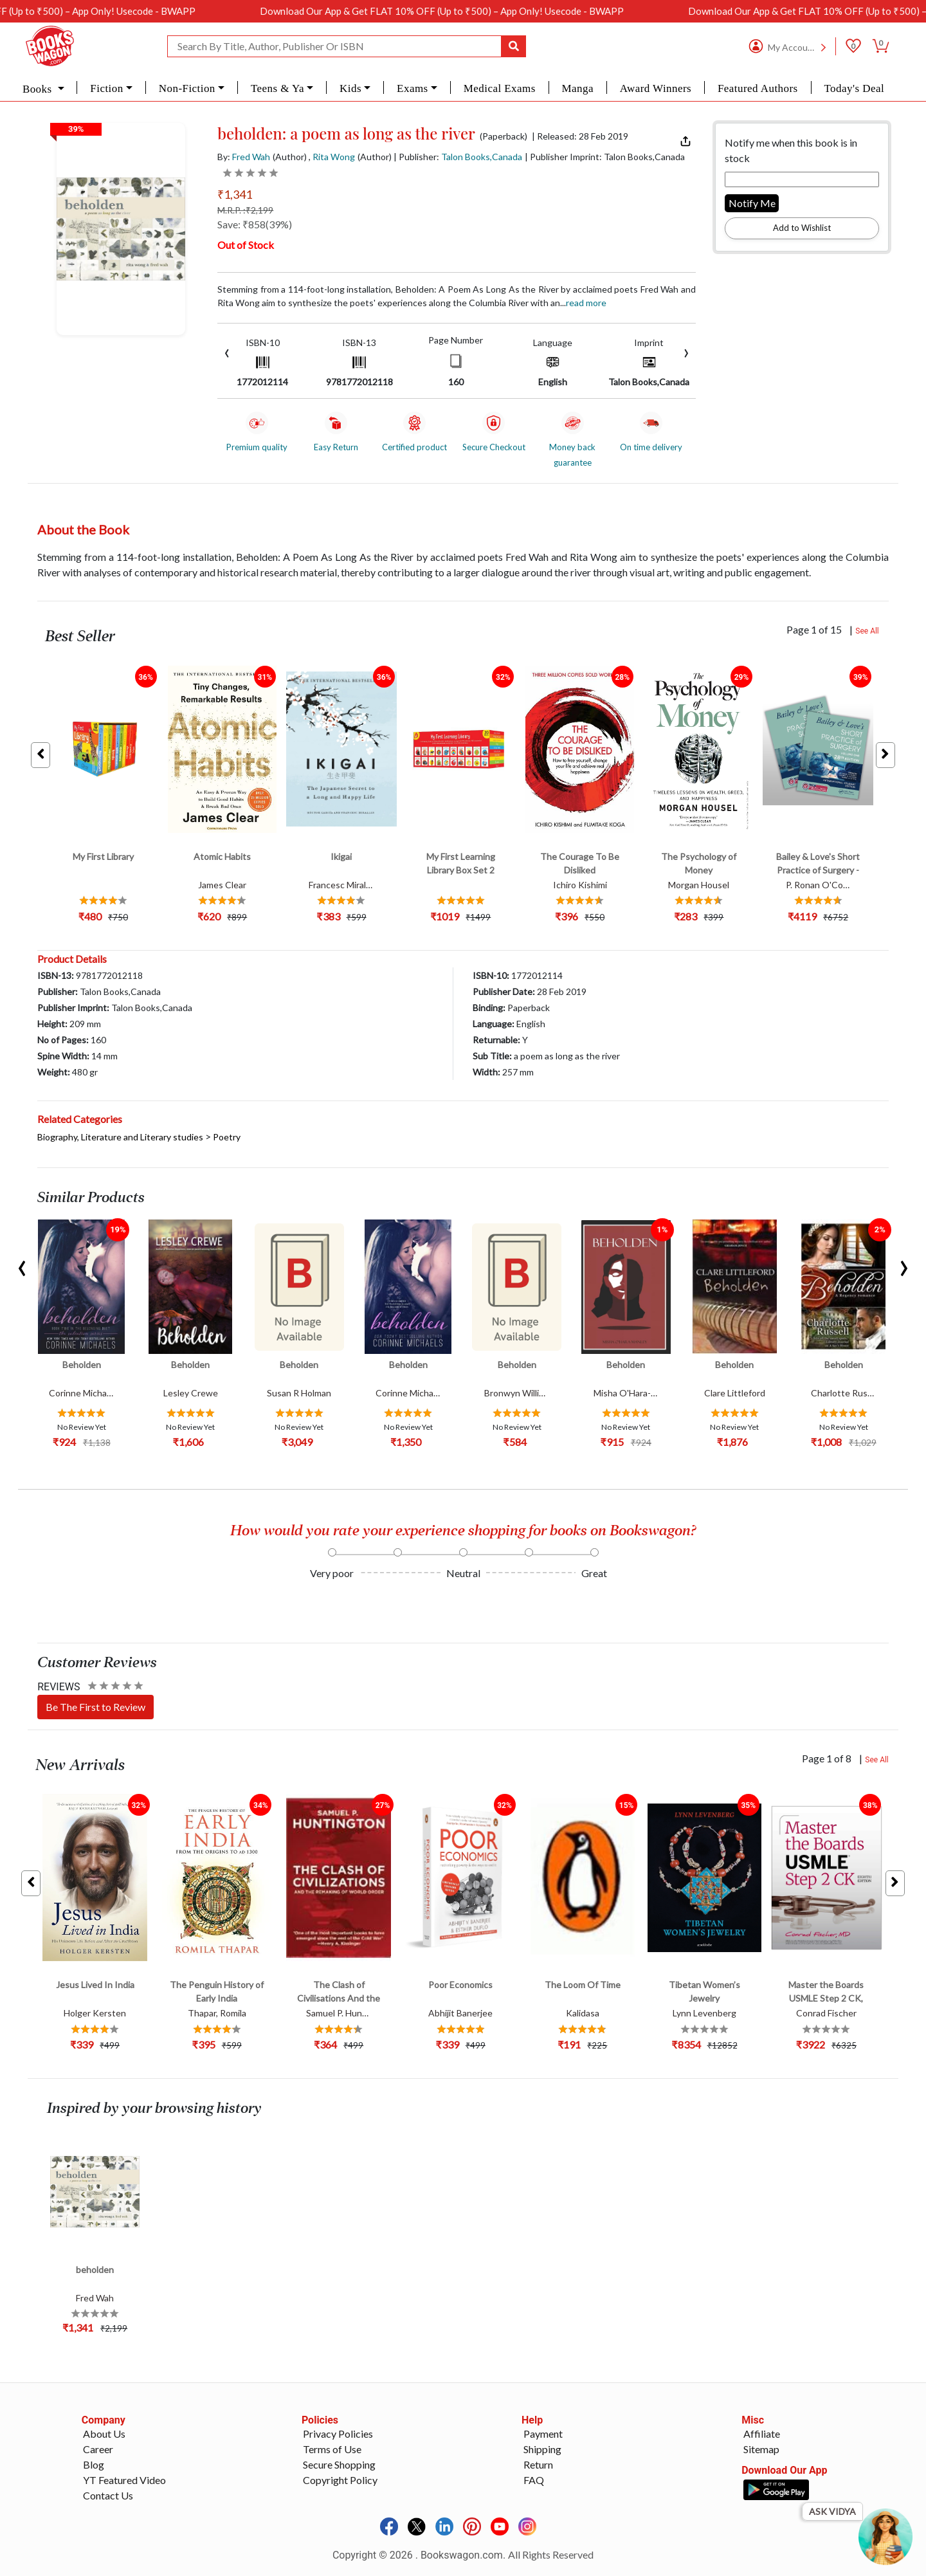 The image size is (926, 2576). I want to click on Add to Wishlist, so click(802, 228).